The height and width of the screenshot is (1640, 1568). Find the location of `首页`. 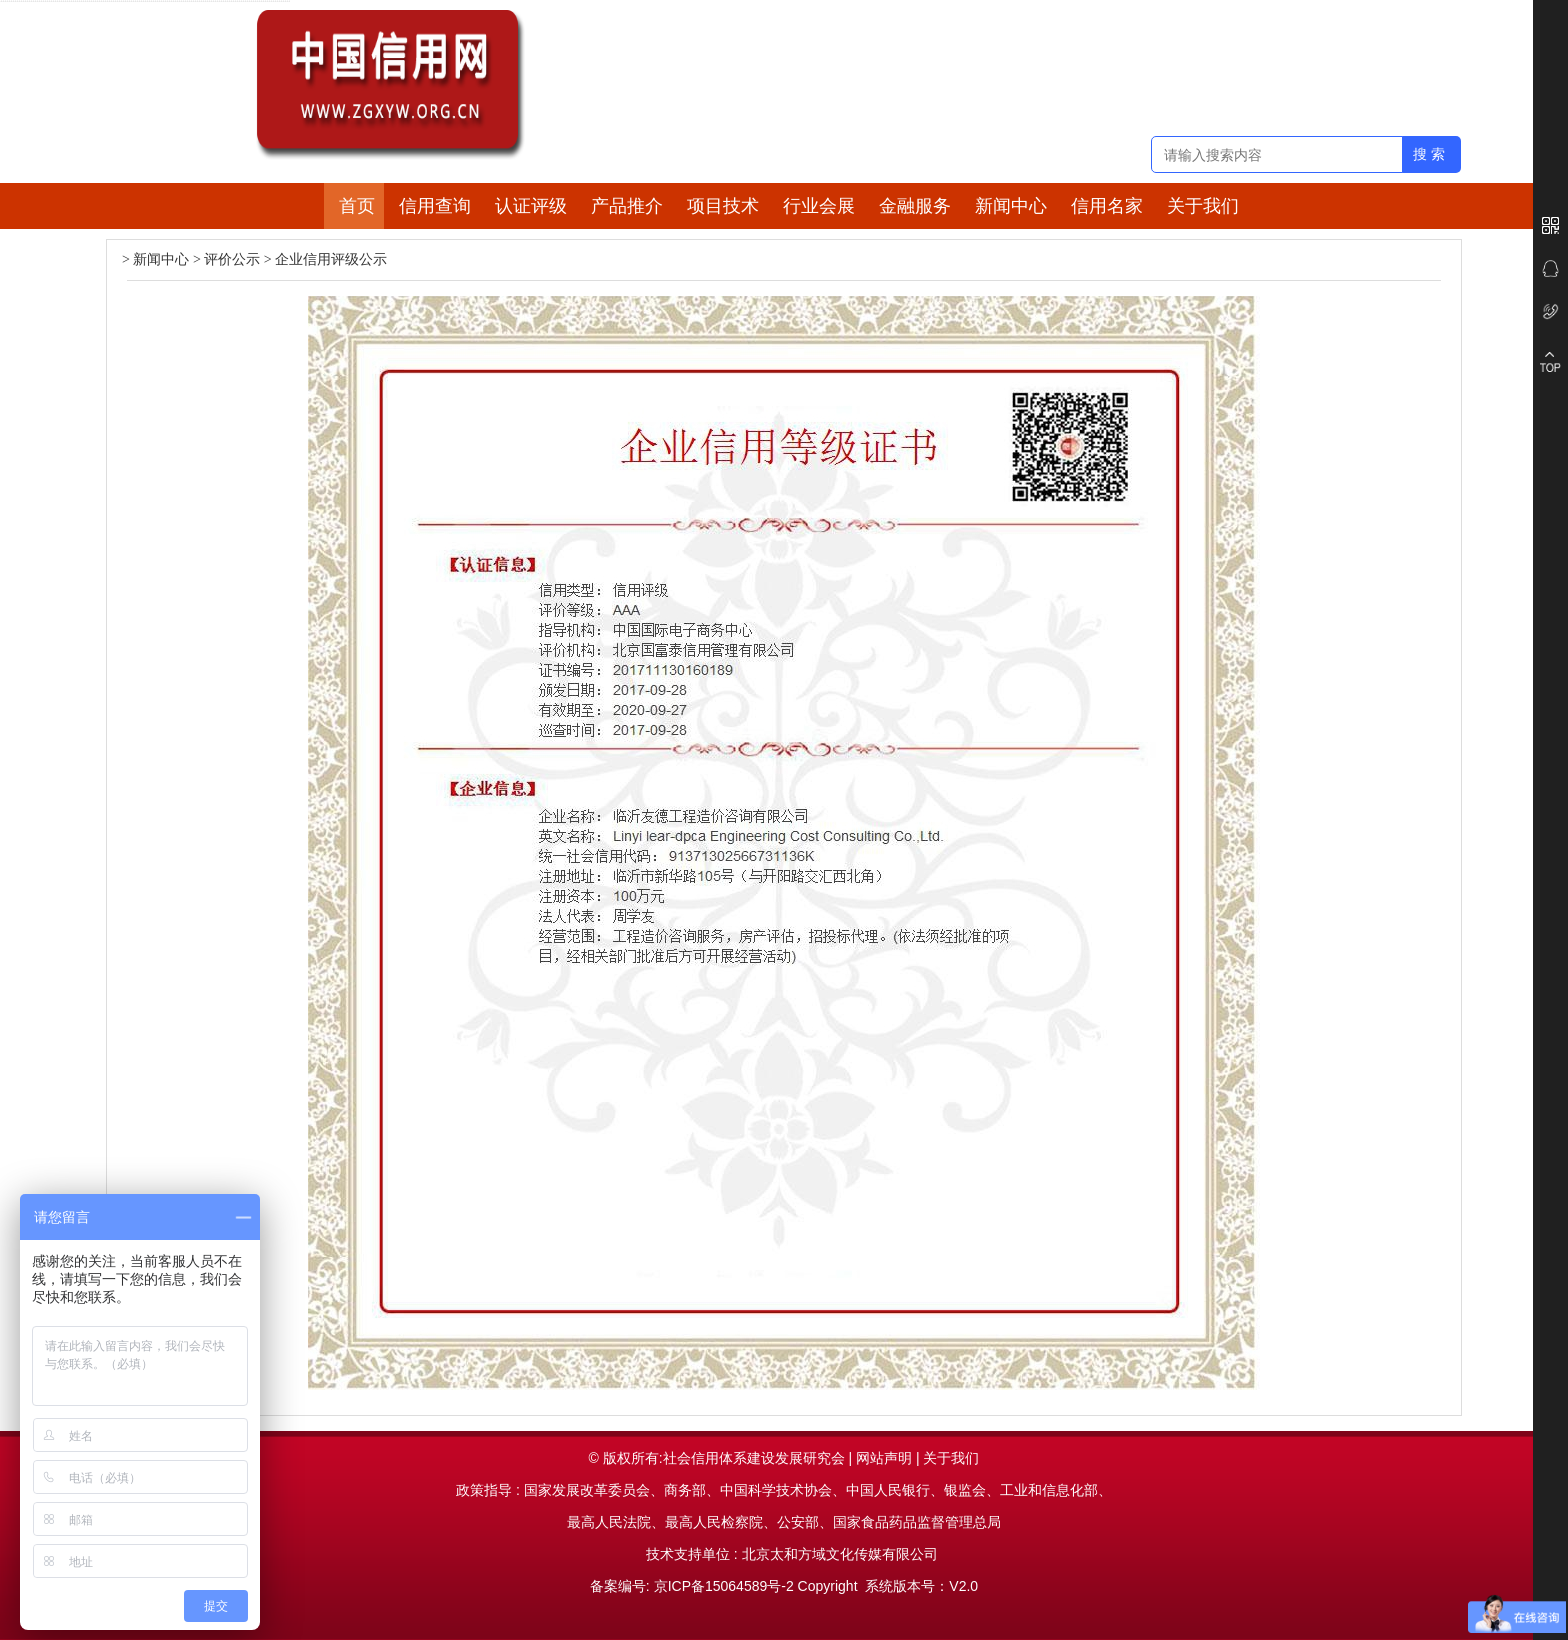

首页 is located at coordinates (357, 206).